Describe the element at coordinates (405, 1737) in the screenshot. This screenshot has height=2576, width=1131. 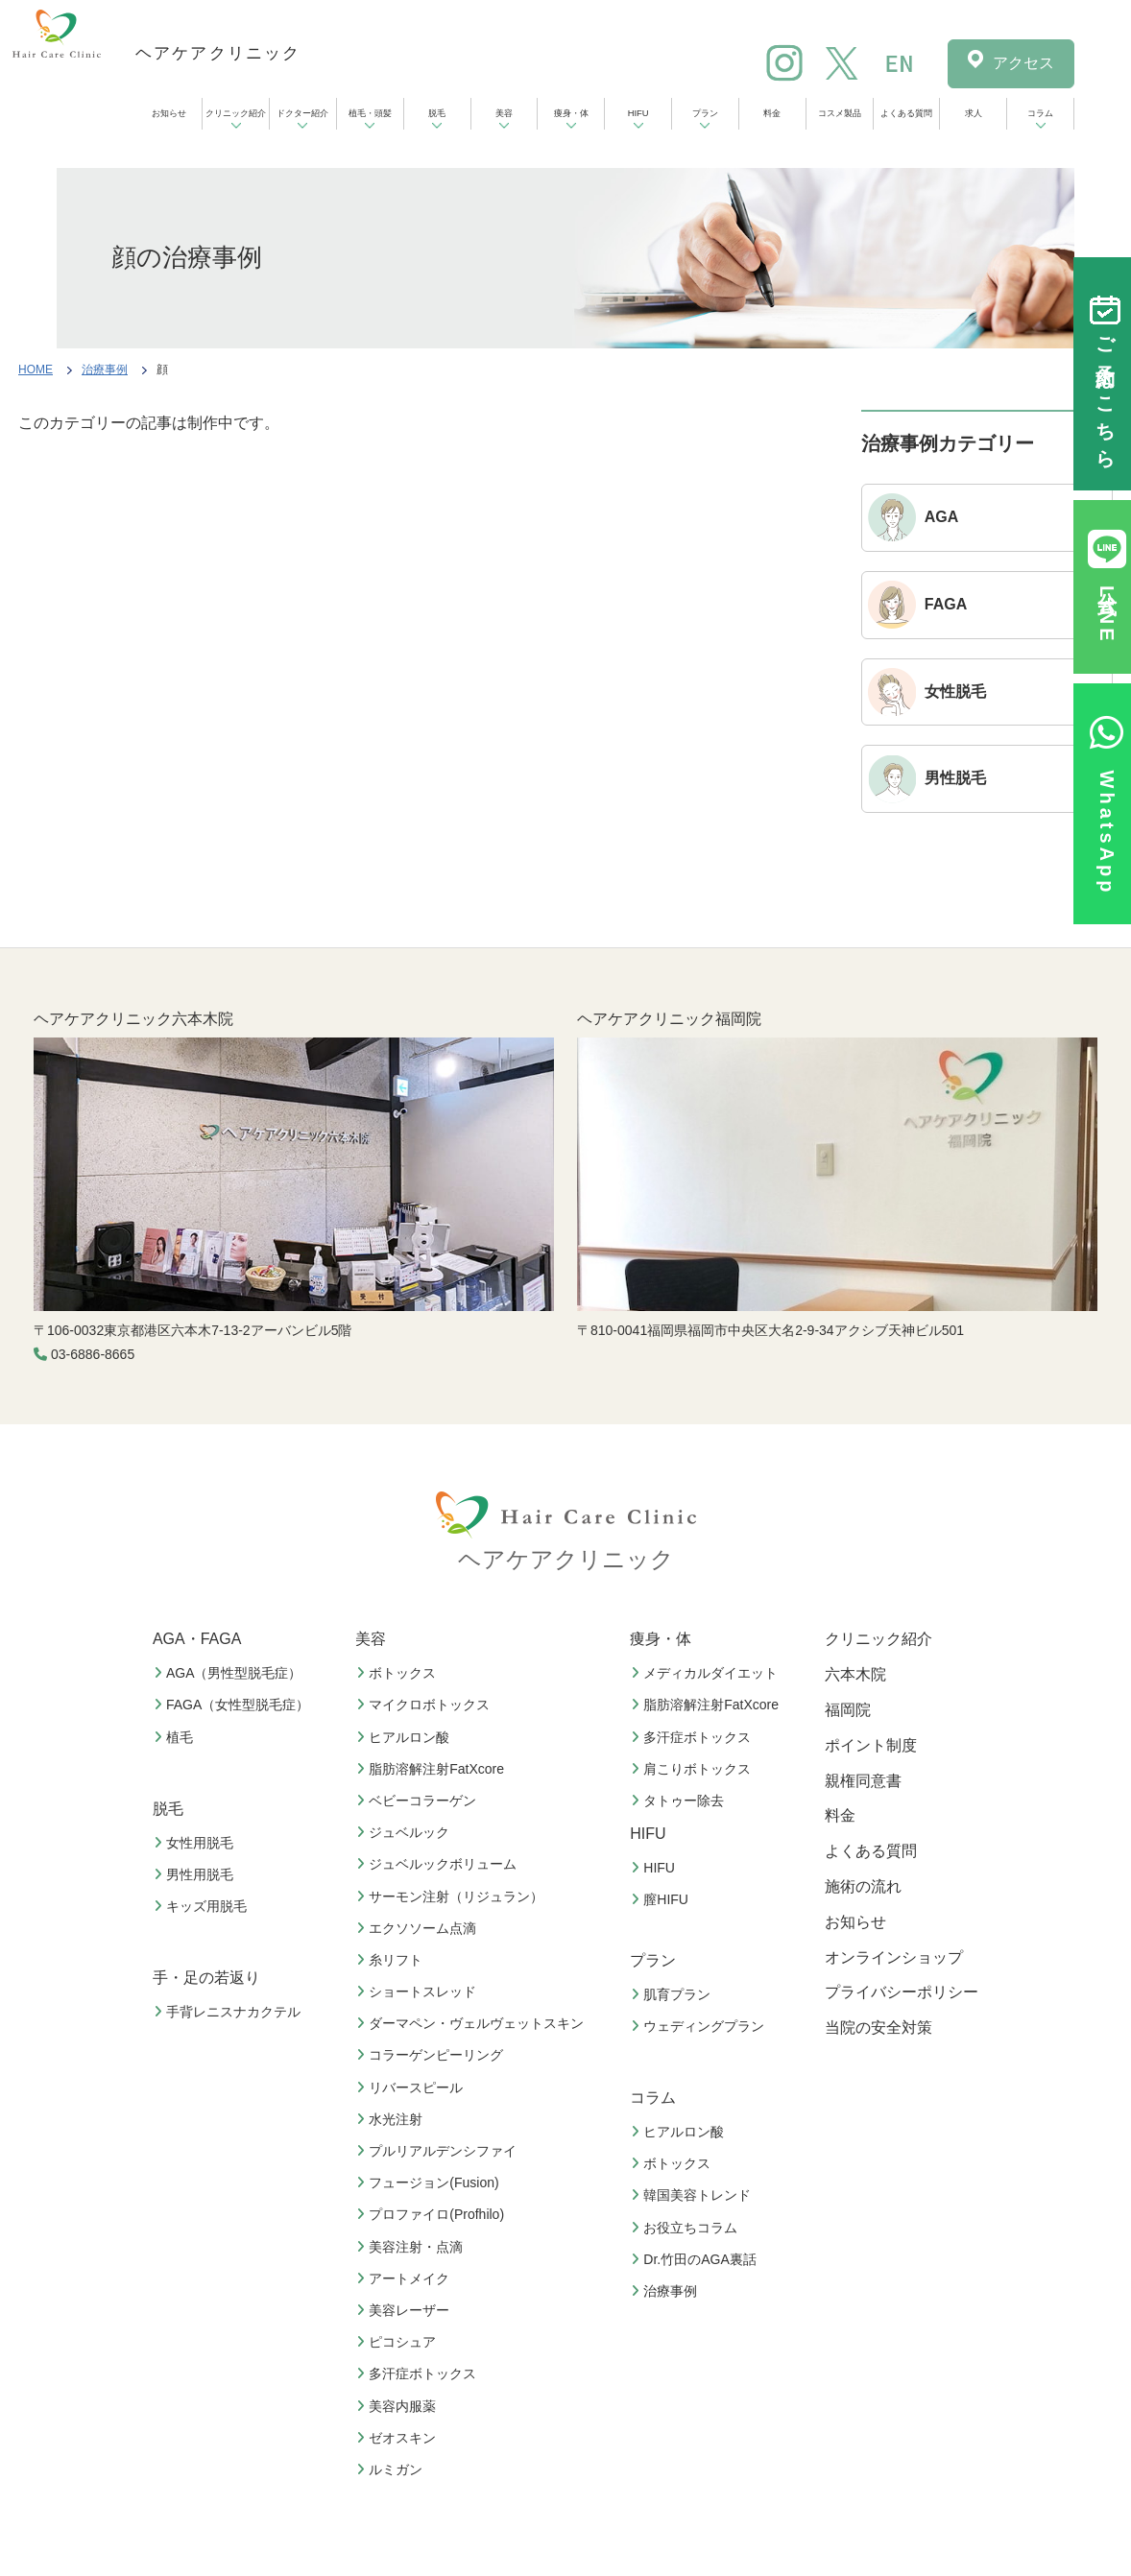
I see `ヒアルロン酸` at that location.